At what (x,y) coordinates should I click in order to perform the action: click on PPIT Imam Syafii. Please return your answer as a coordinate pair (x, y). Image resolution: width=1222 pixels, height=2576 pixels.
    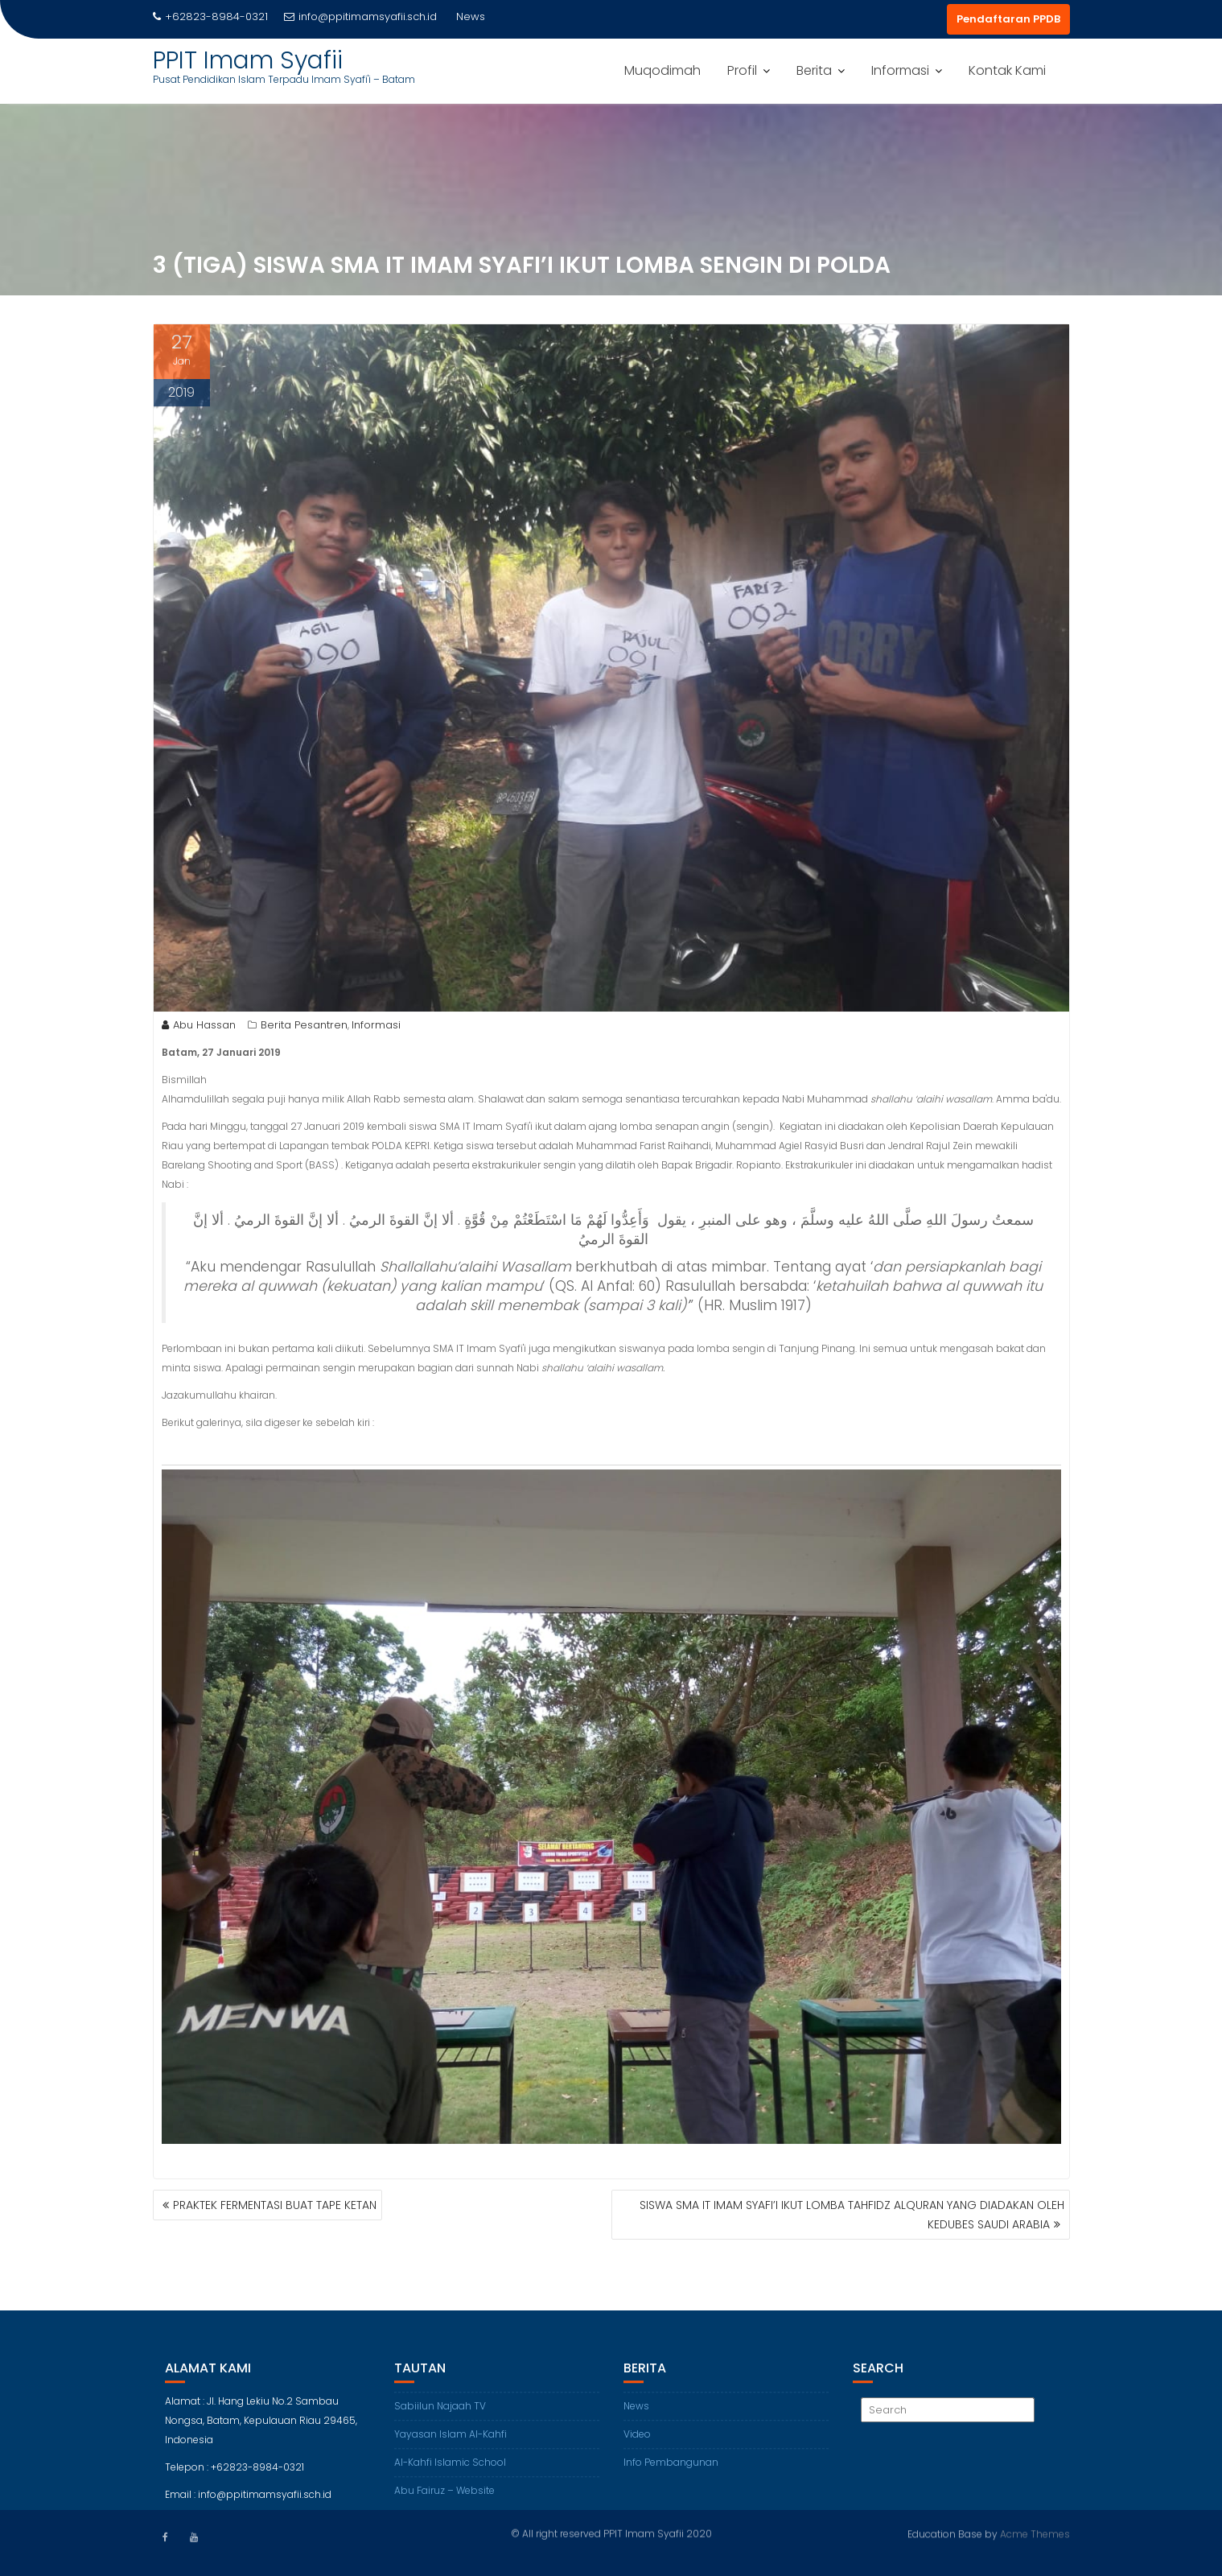
    Looking at the image, I should click on (248, 60).